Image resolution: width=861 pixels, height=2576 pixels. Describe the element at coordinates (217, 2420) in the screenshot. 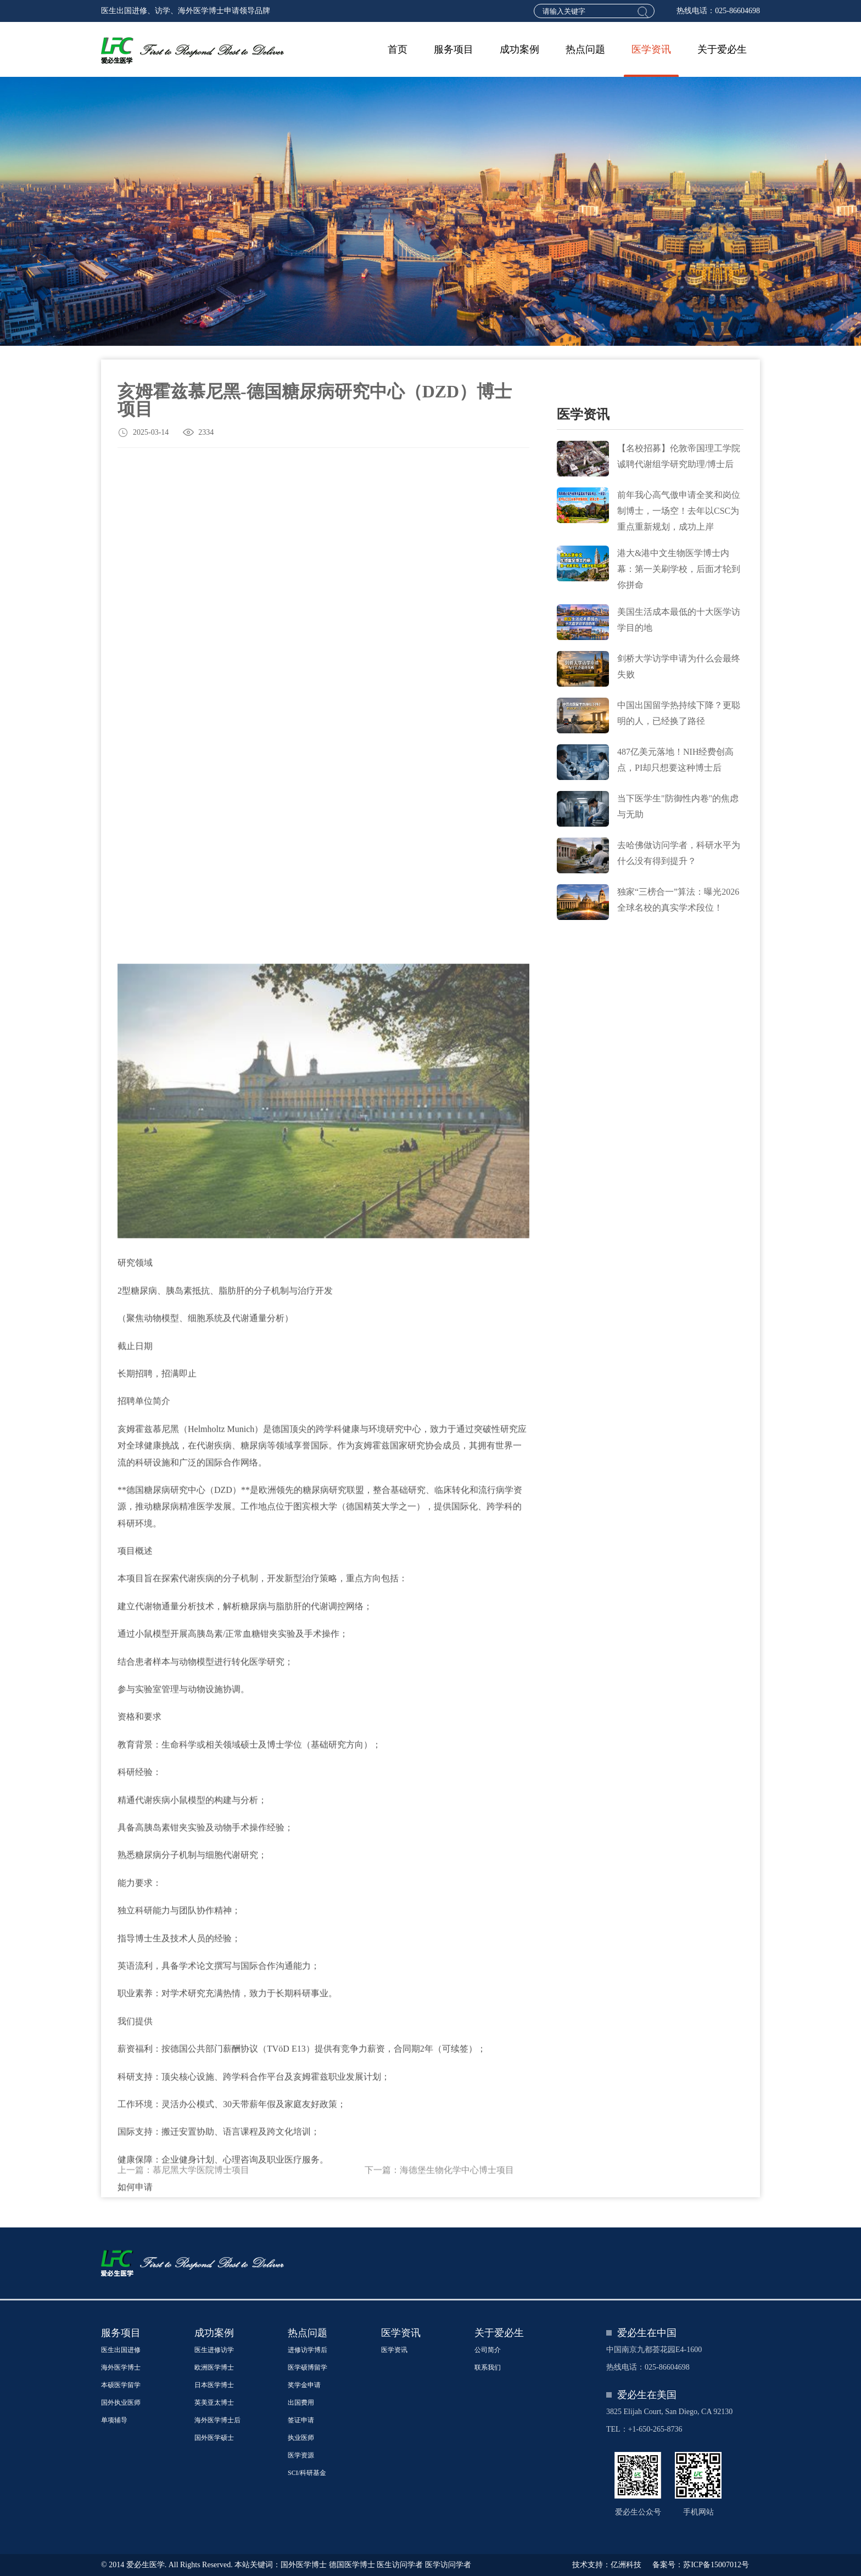

I see `海外医学博士后` at that location.